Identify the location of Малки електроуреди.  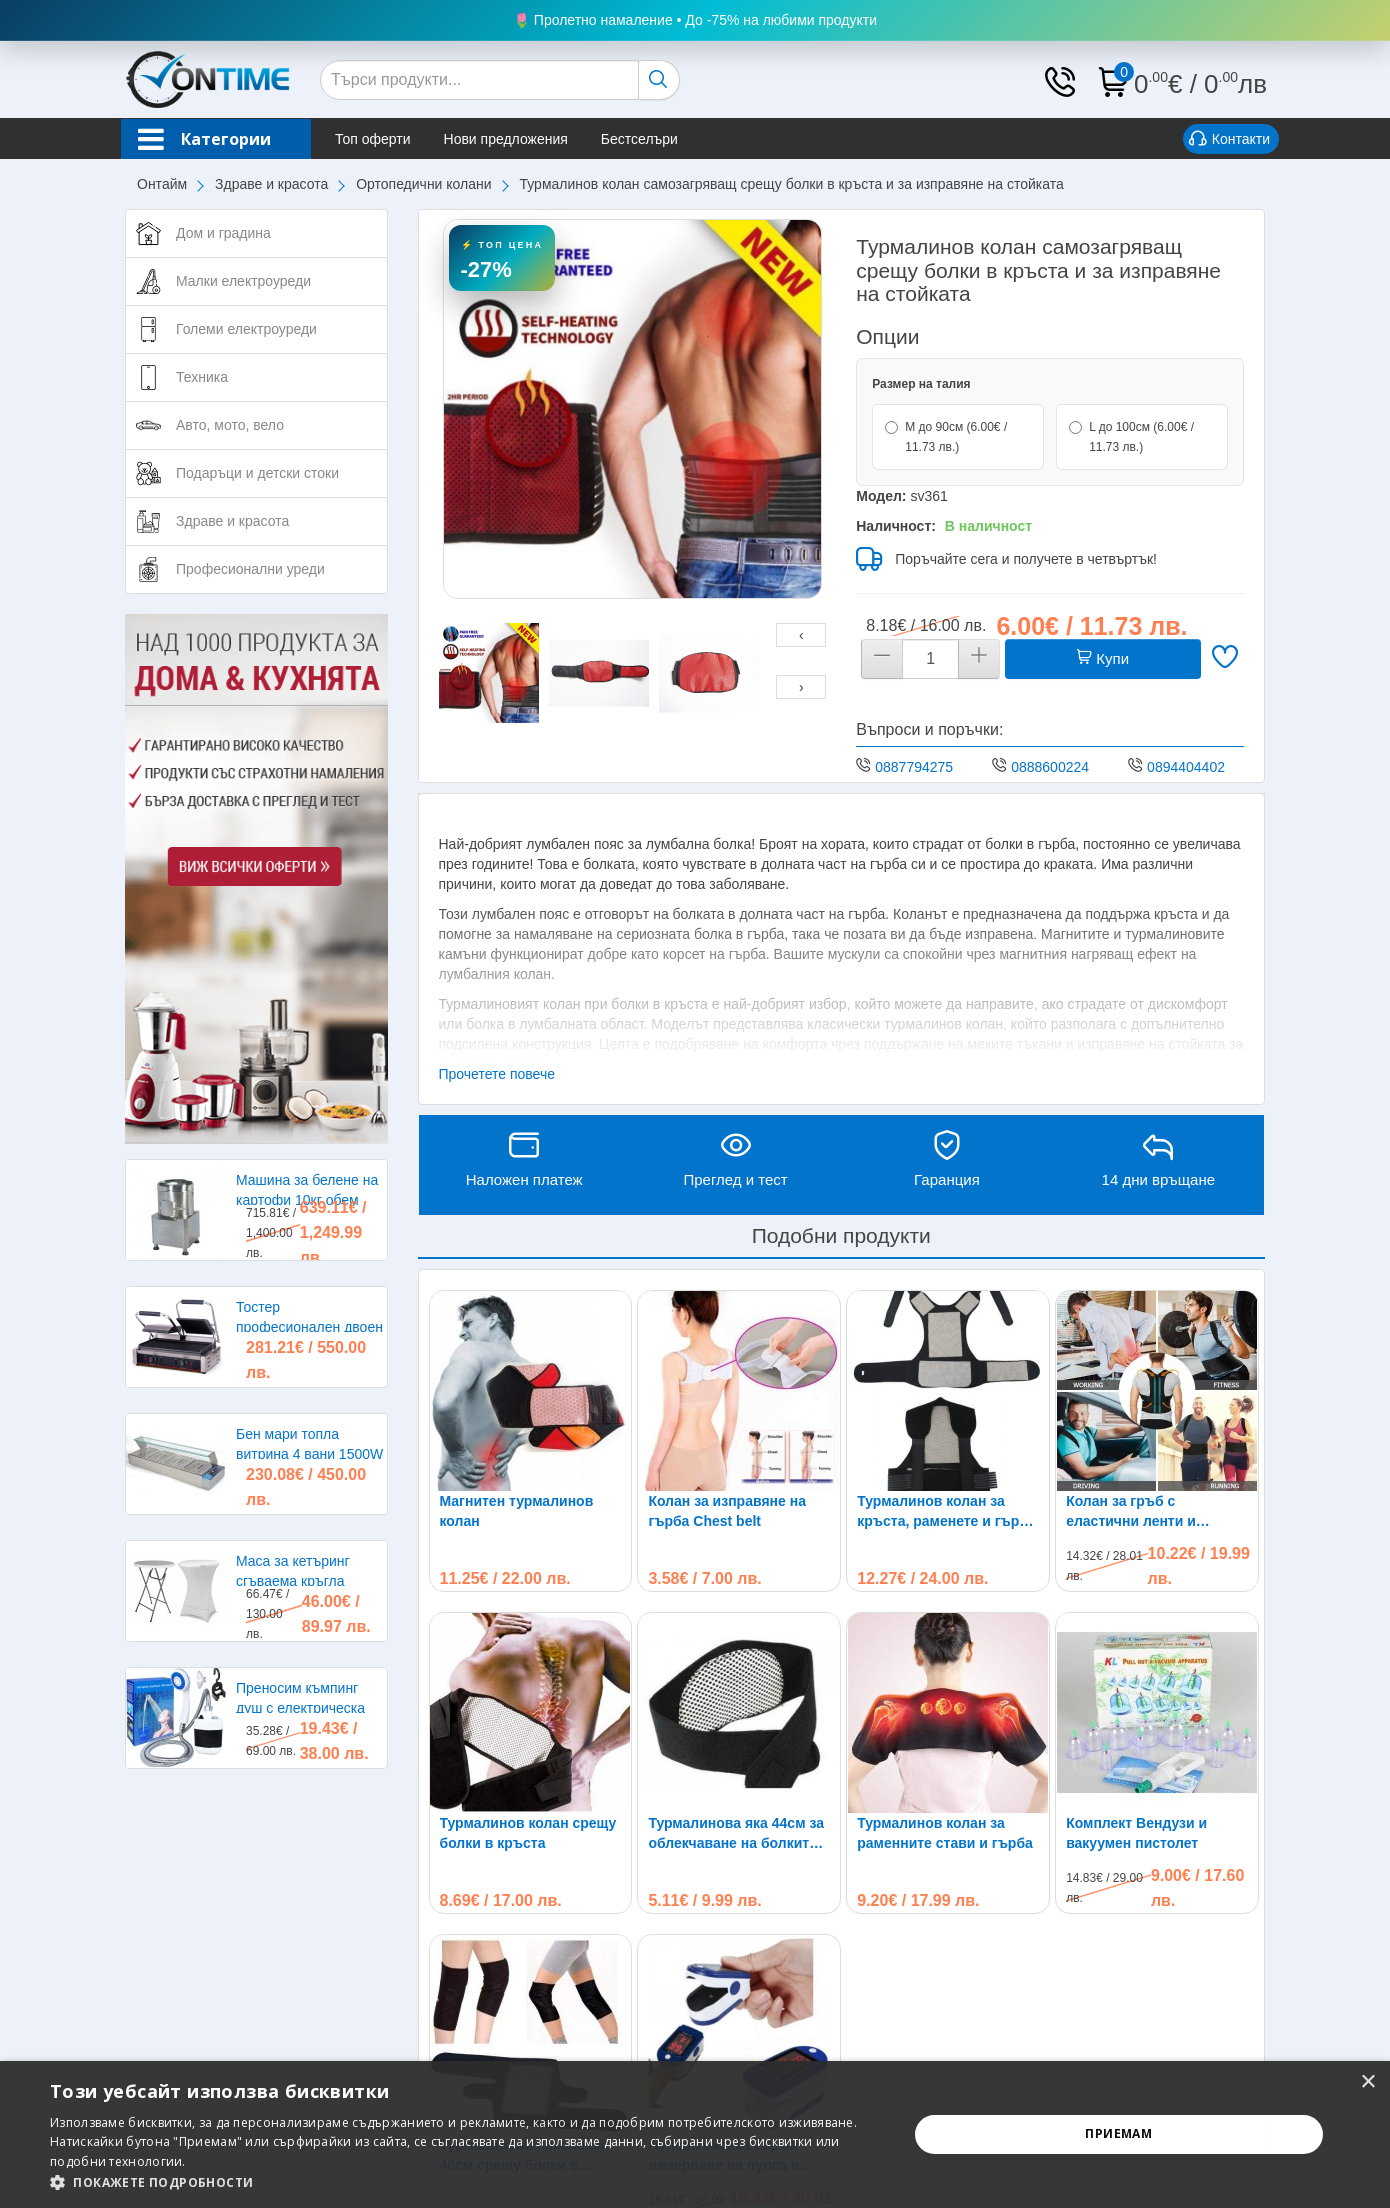
(243, 281).